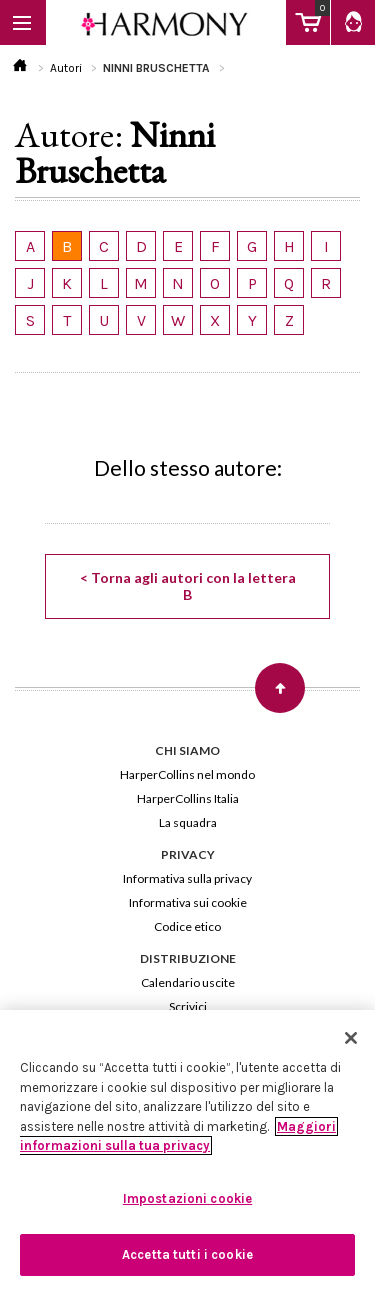  Describe the element at coordinates (188, 822) in the screenshot. I see `La squadra` at that location.